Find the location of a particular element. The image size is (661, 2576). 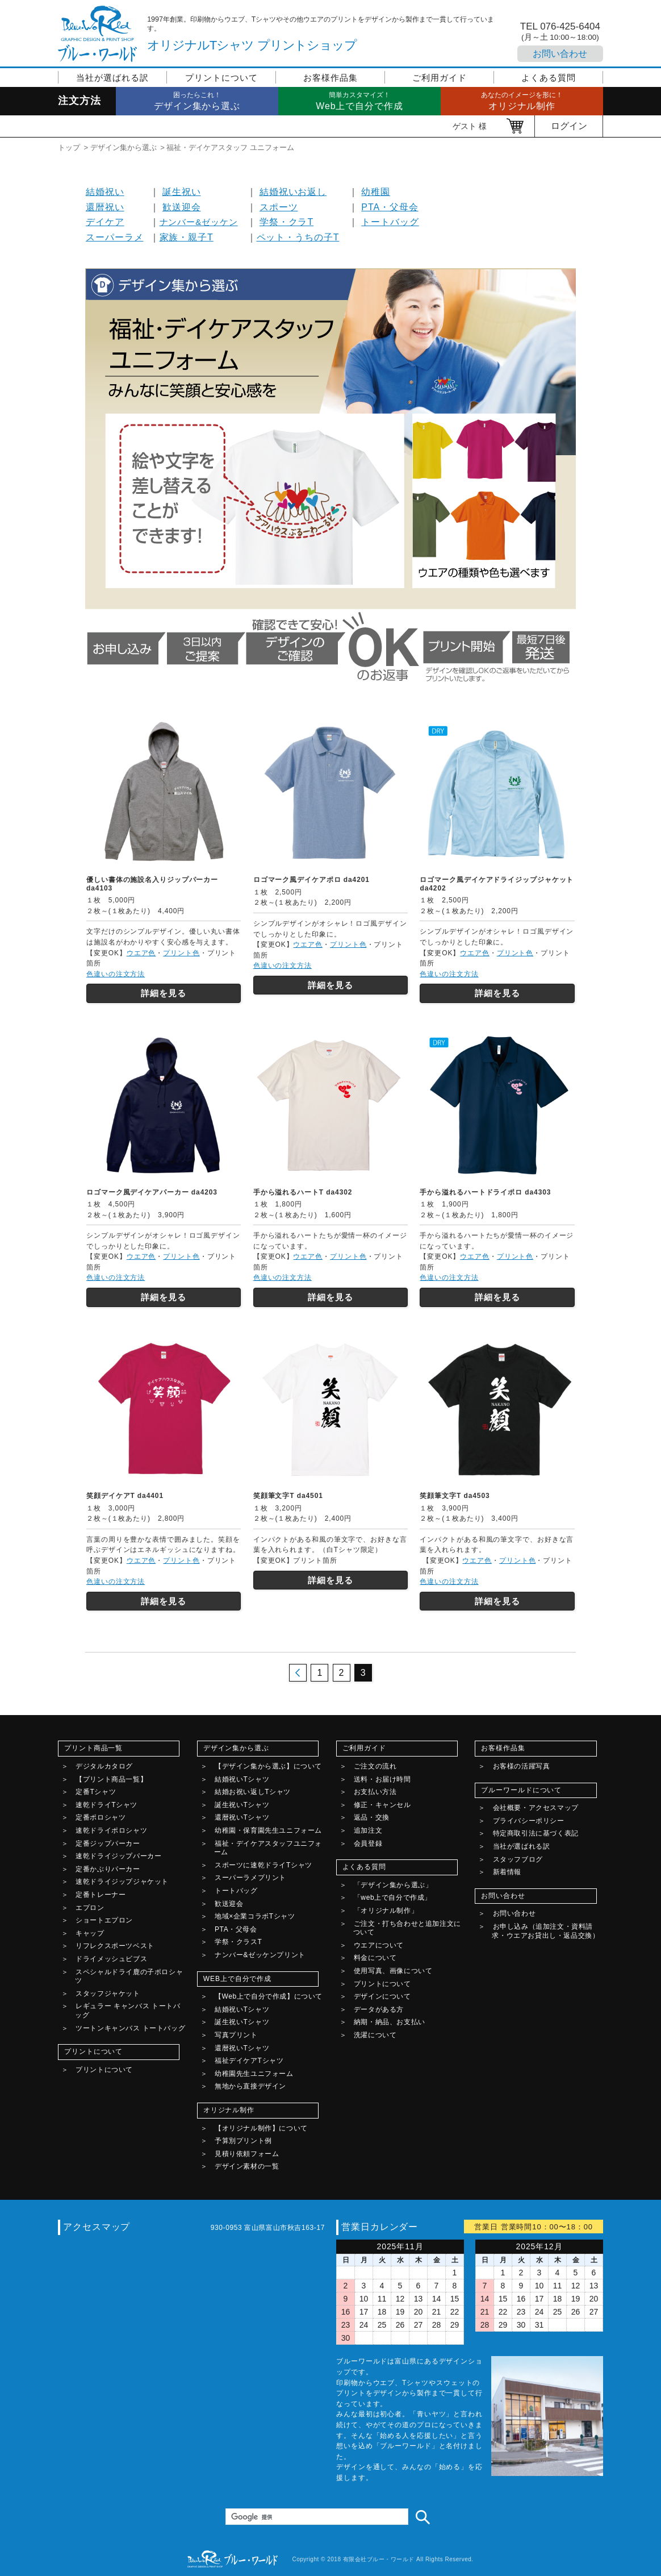

PTA・父母会 is located at coordinates (389, 207).